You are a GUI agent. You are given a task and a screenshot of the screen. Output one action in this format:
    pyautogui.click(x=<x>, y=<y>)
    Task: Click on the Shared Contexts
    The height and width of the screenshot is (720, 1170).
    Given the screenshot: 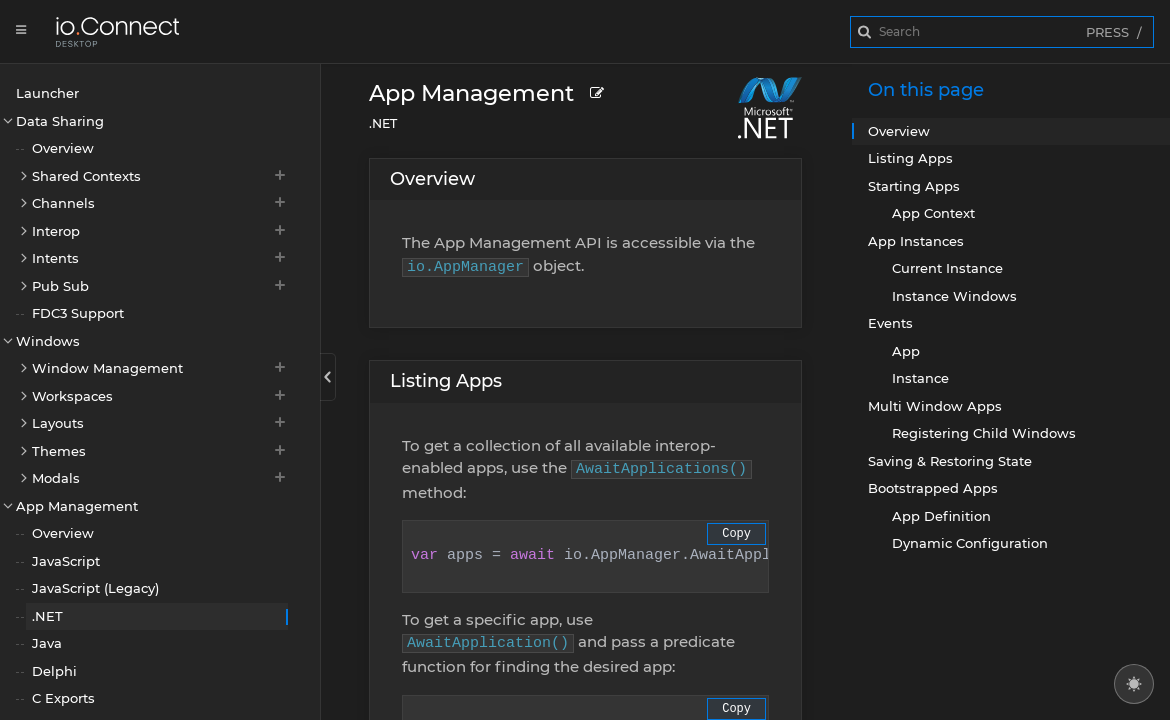 What is the action you would take?
    pyautogui.click(x=160, y=175)
    